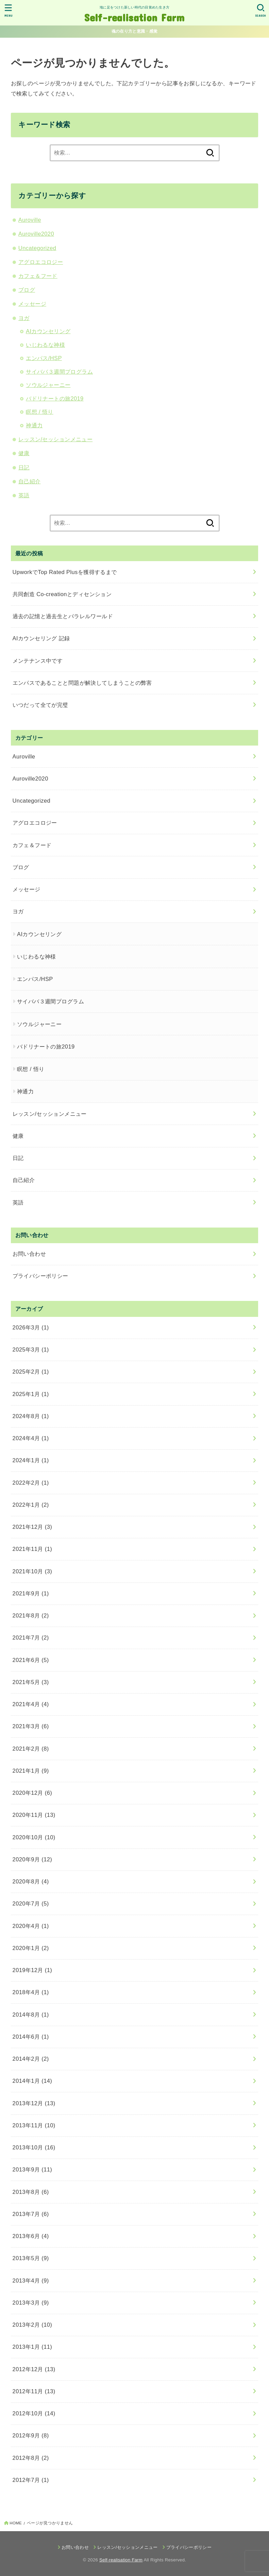  What do you see at coordinates (32, 1571) in the screenshot?
I see `2021年10月 (3)` at bounding box center [32, 1571].